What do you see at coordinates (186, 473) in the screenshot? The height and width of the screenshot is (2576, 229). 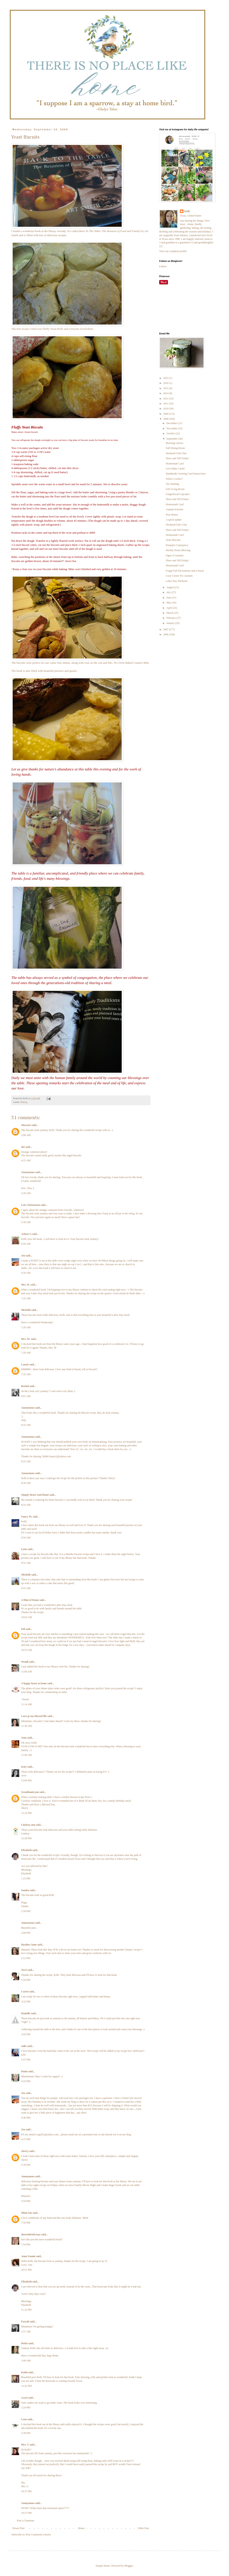 I see `Handmade Greeting Card Instructions` at bounding box center [186, 473].